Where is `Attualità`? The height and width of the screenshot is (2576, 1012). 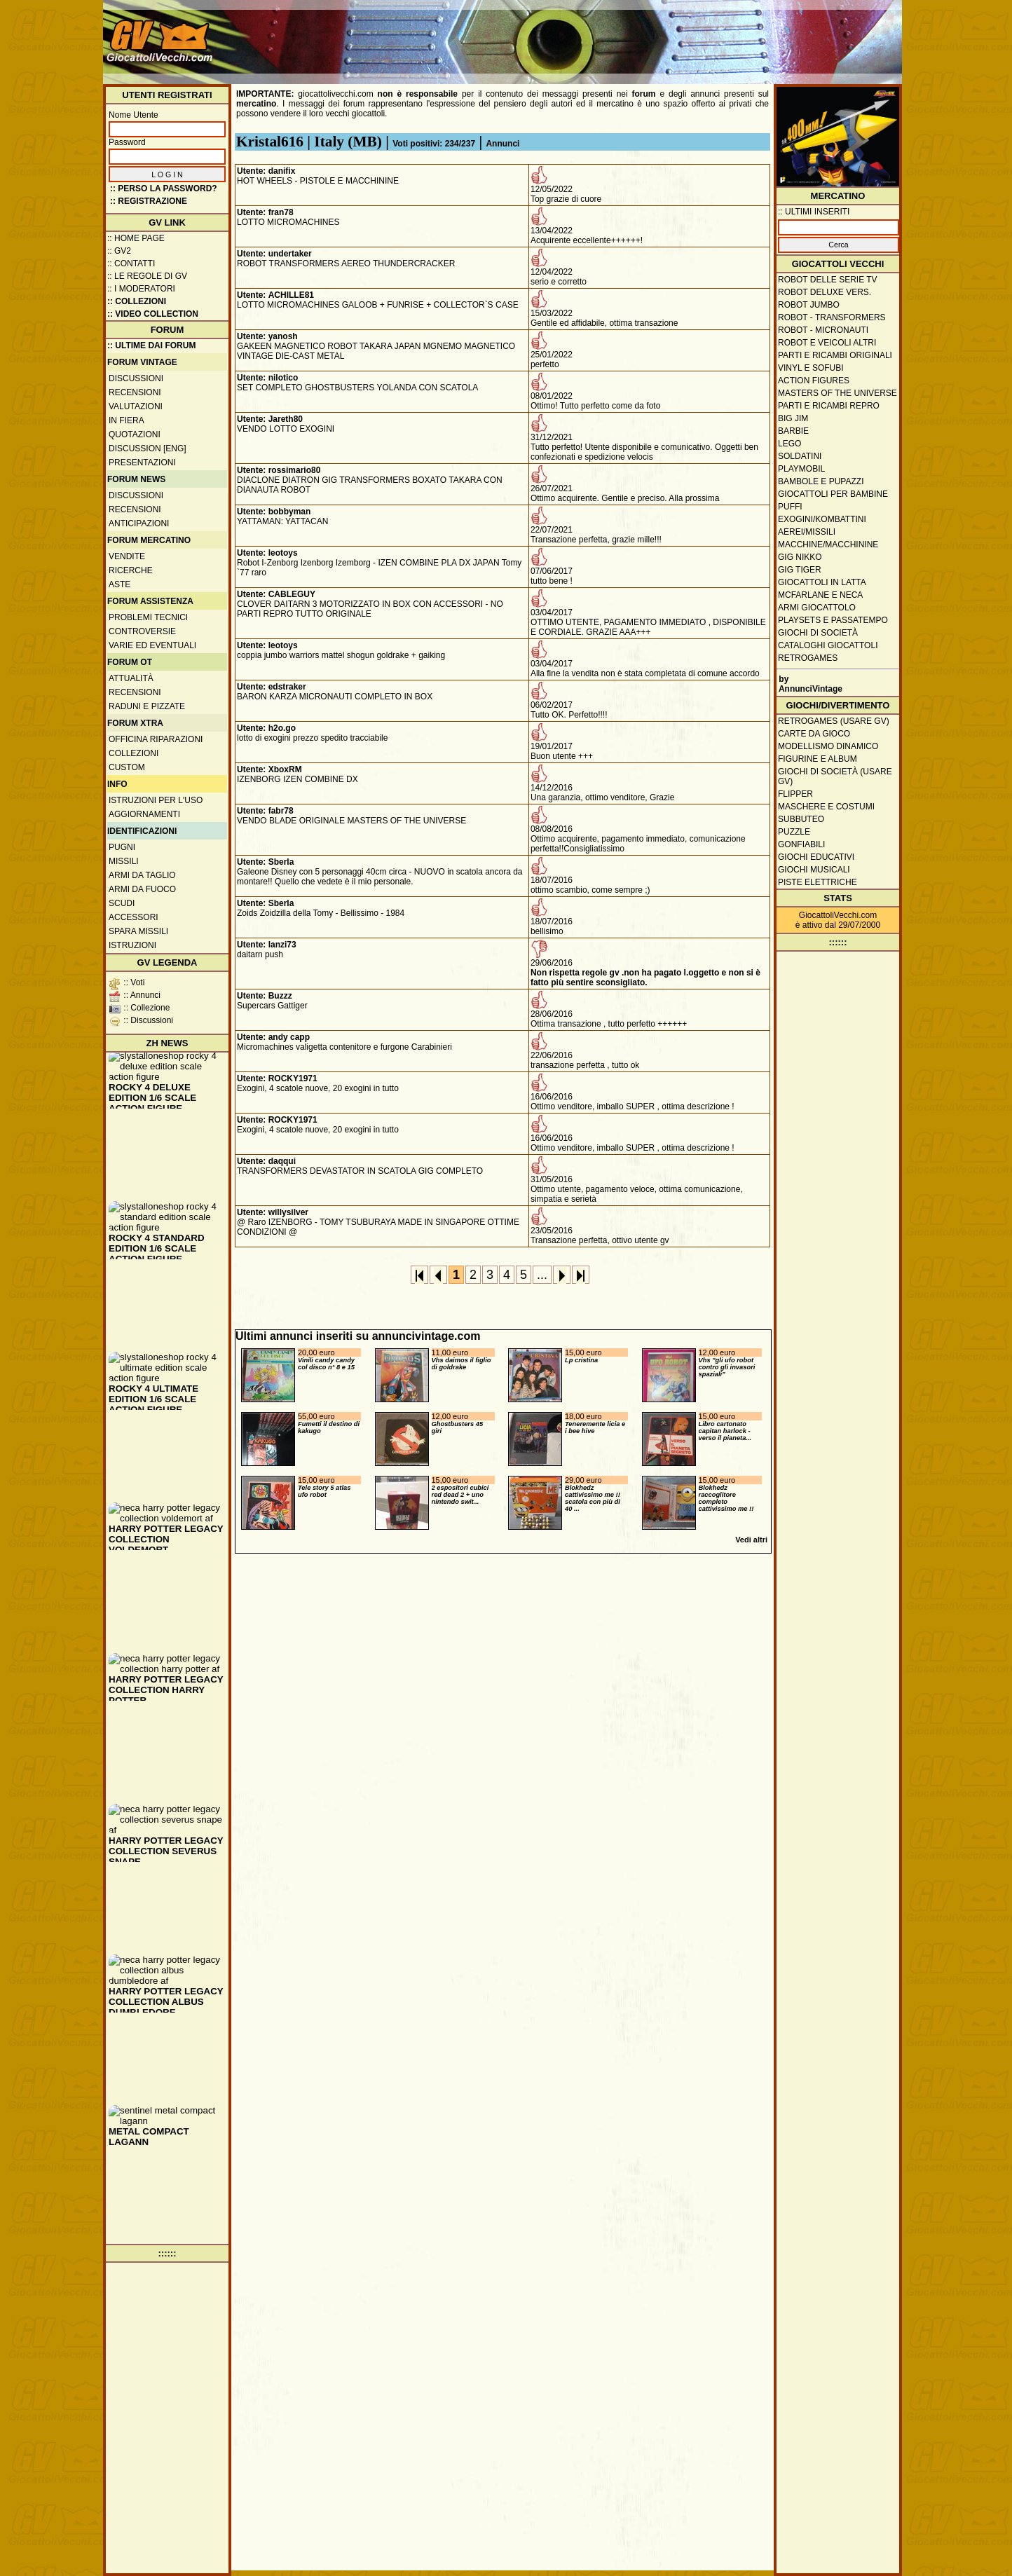
Attualità is located at coordinates (131, 678).